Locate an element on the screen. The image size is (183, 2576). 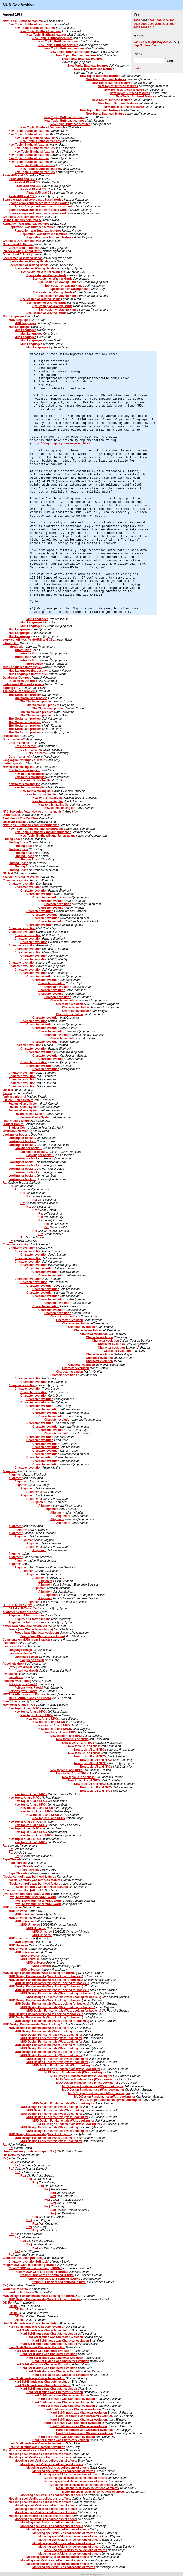
Oct is located at coordinates (142, 45).